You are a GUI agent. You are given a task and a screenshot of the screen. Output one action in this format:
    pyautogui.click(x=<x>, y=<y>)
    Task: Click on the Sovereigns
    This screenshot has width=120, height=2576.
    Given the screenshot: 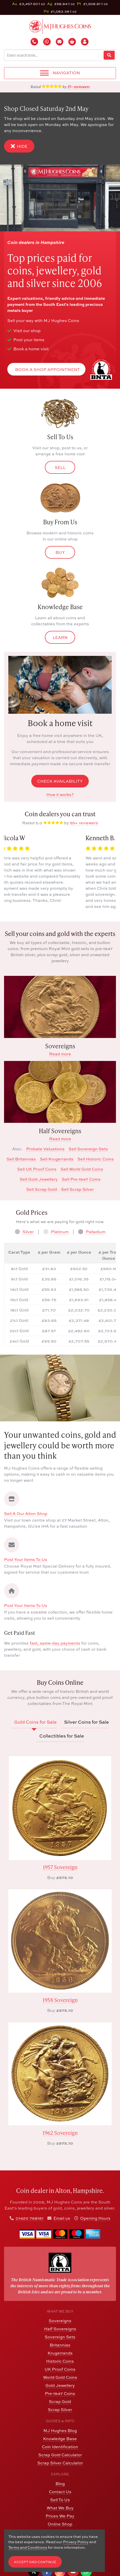 What is the action you would take?
    pyautogui.click(x=60, y=2320)
    